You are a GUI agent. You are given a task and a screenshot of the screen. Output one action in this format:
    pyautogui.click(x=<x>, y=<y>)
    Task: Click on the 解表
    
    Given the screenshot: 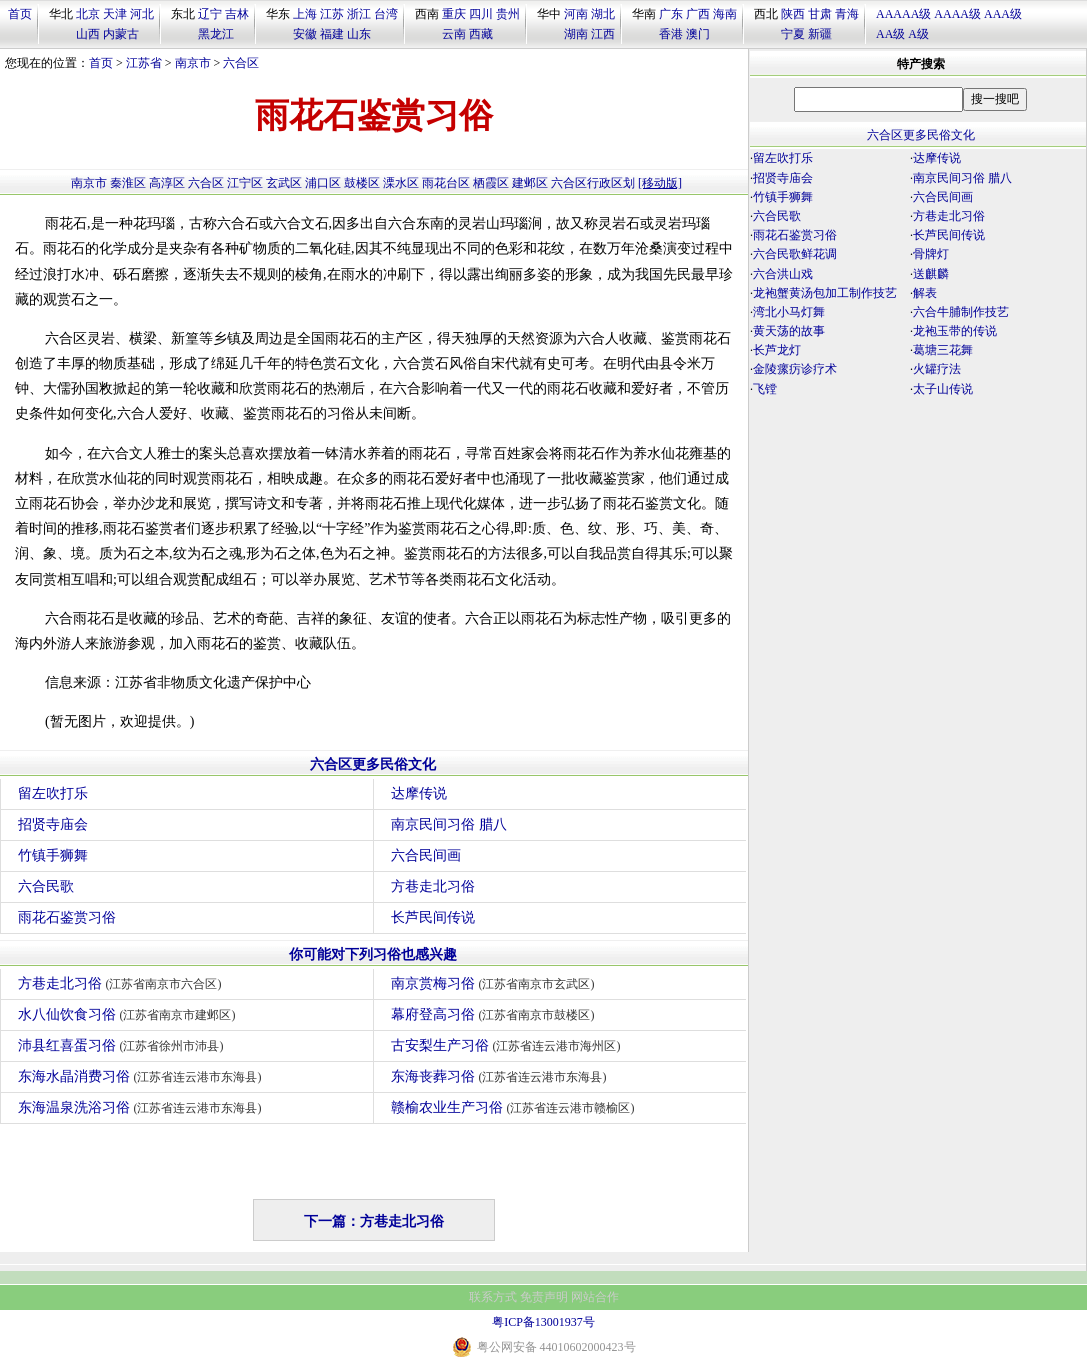 What is the action you would take?
    pyautogui.click(x=925, y=293)
    